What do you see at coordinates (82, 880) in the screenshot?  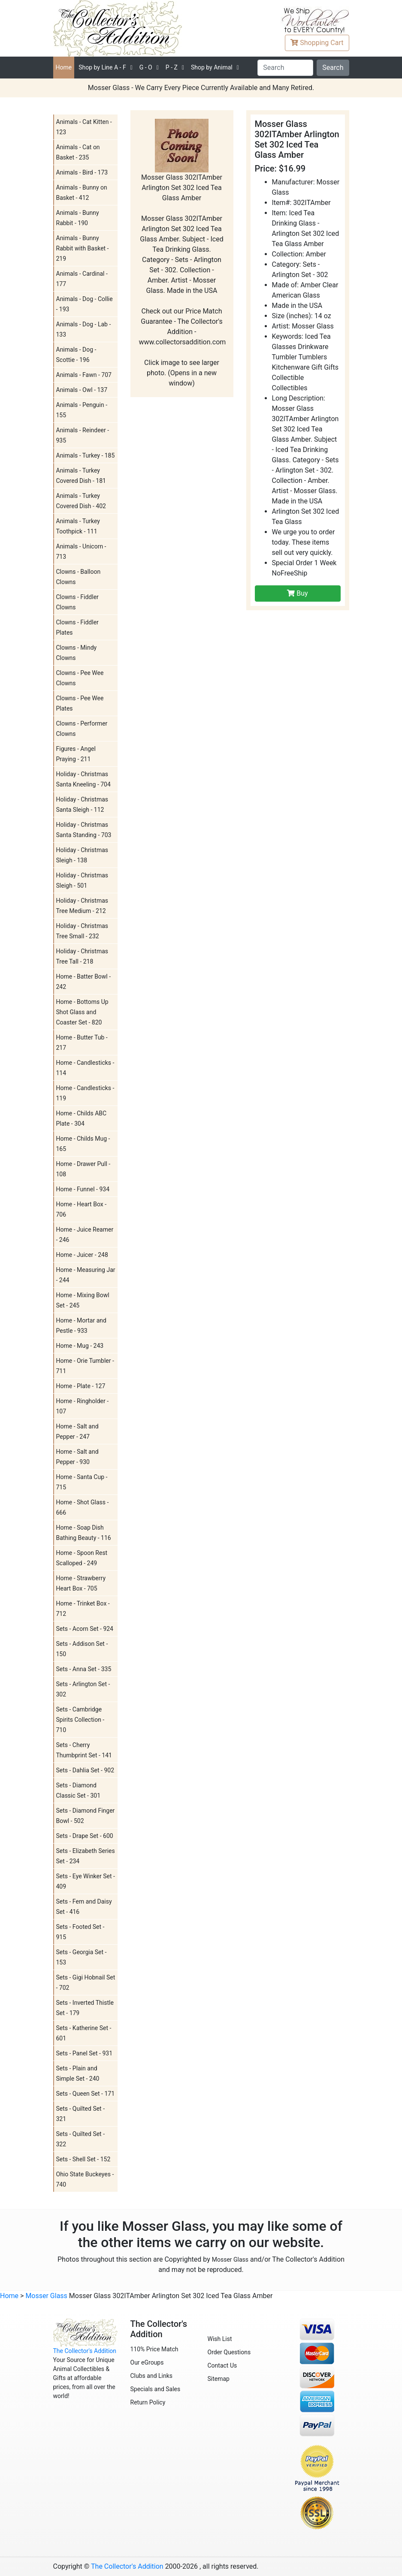 I see `Holiday - Christmas Sleigh - 501` at bounding box center [82, 880].